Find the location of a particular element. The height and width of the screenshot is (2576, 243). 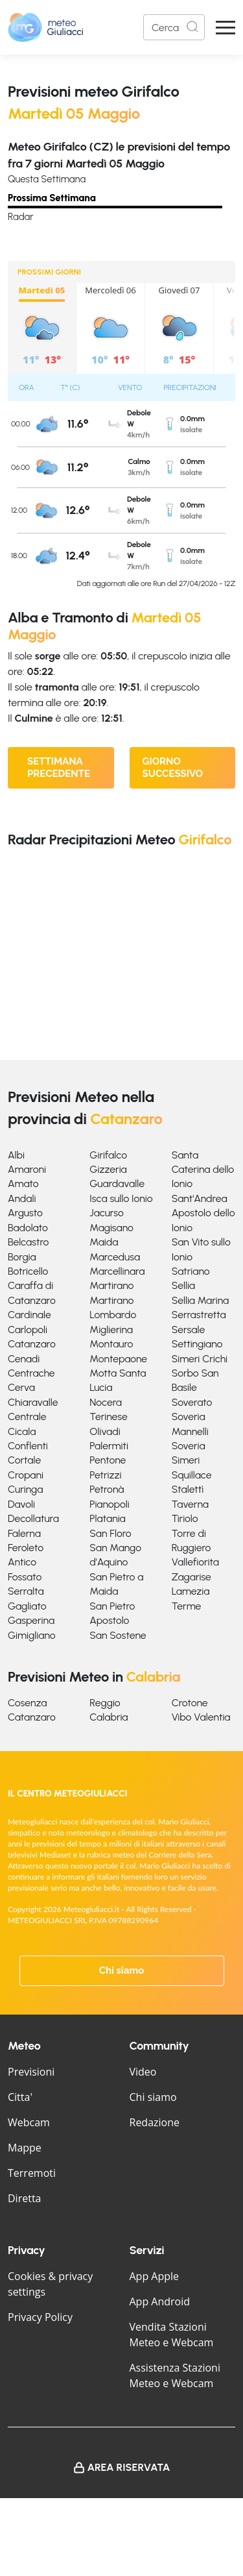

Sellia is located at coordinates (183, 1285).